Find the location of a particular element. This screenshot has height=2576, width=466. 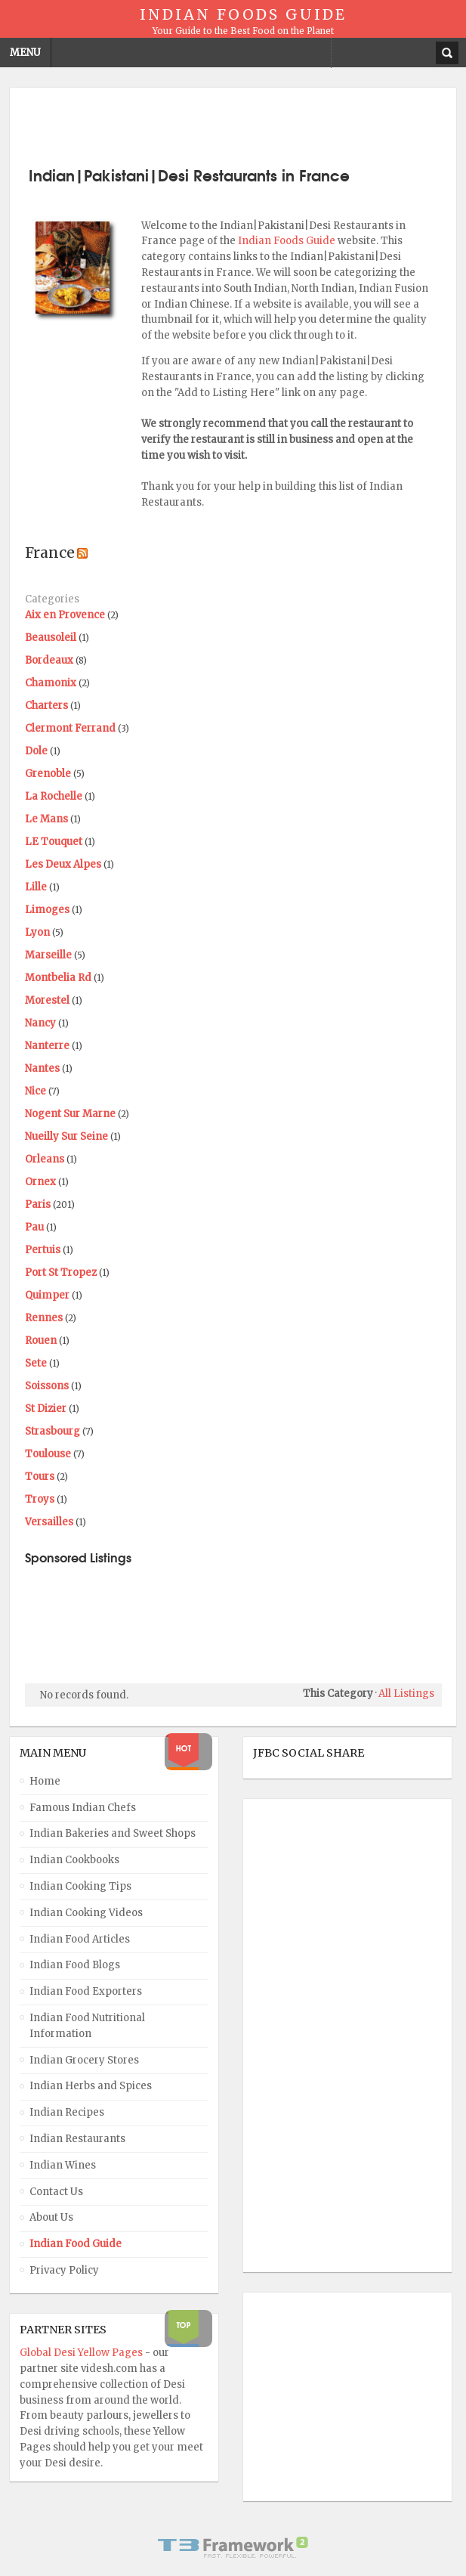

Lyon is located at coordinates (37, 932).